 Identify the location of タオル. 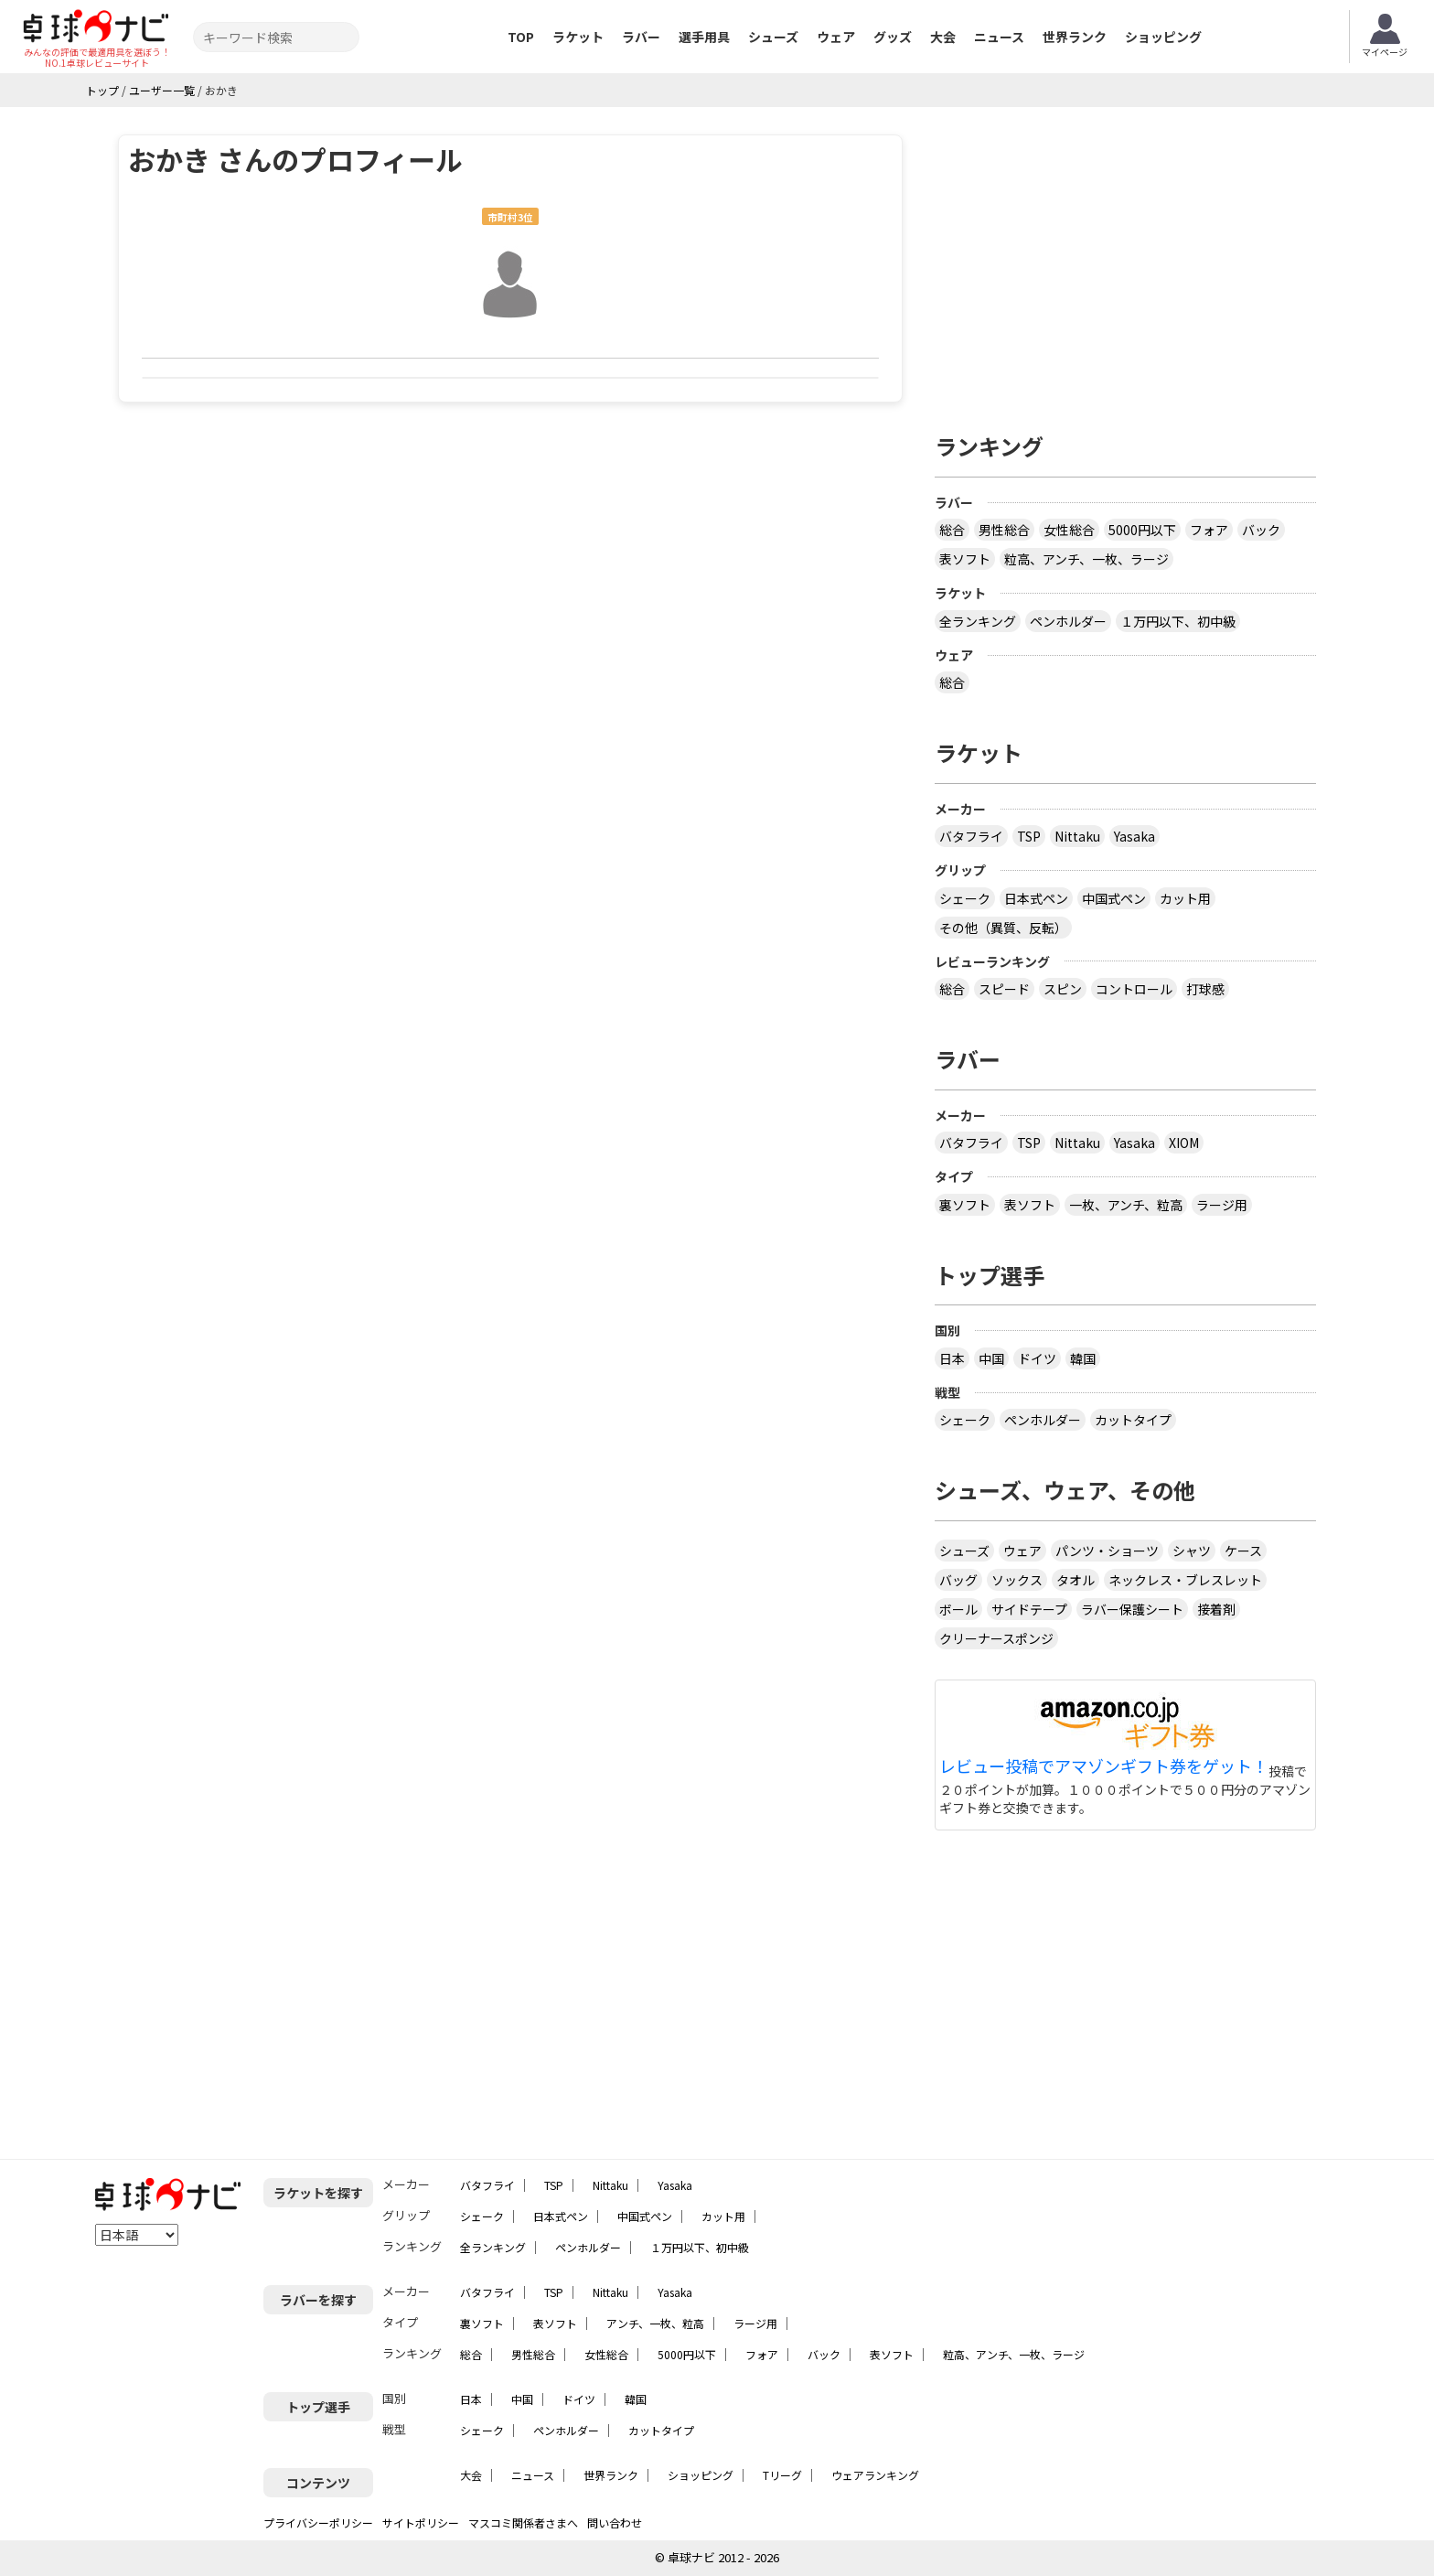
(1075, 1580).